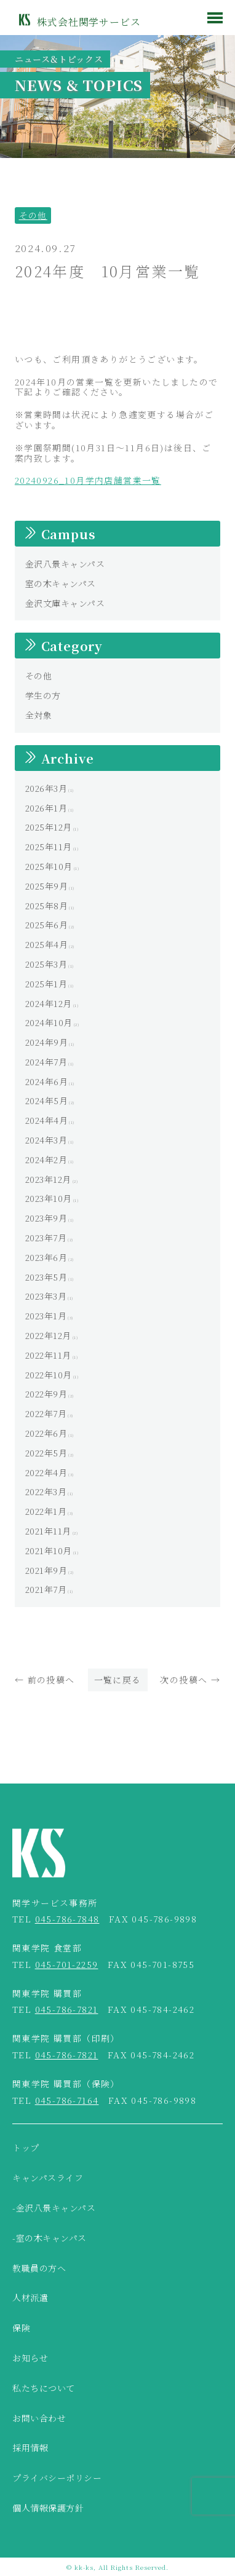 The height and width of the screenshot is (2576, 235). I want to click on 個人情報保護方針, so click(48, 2508).